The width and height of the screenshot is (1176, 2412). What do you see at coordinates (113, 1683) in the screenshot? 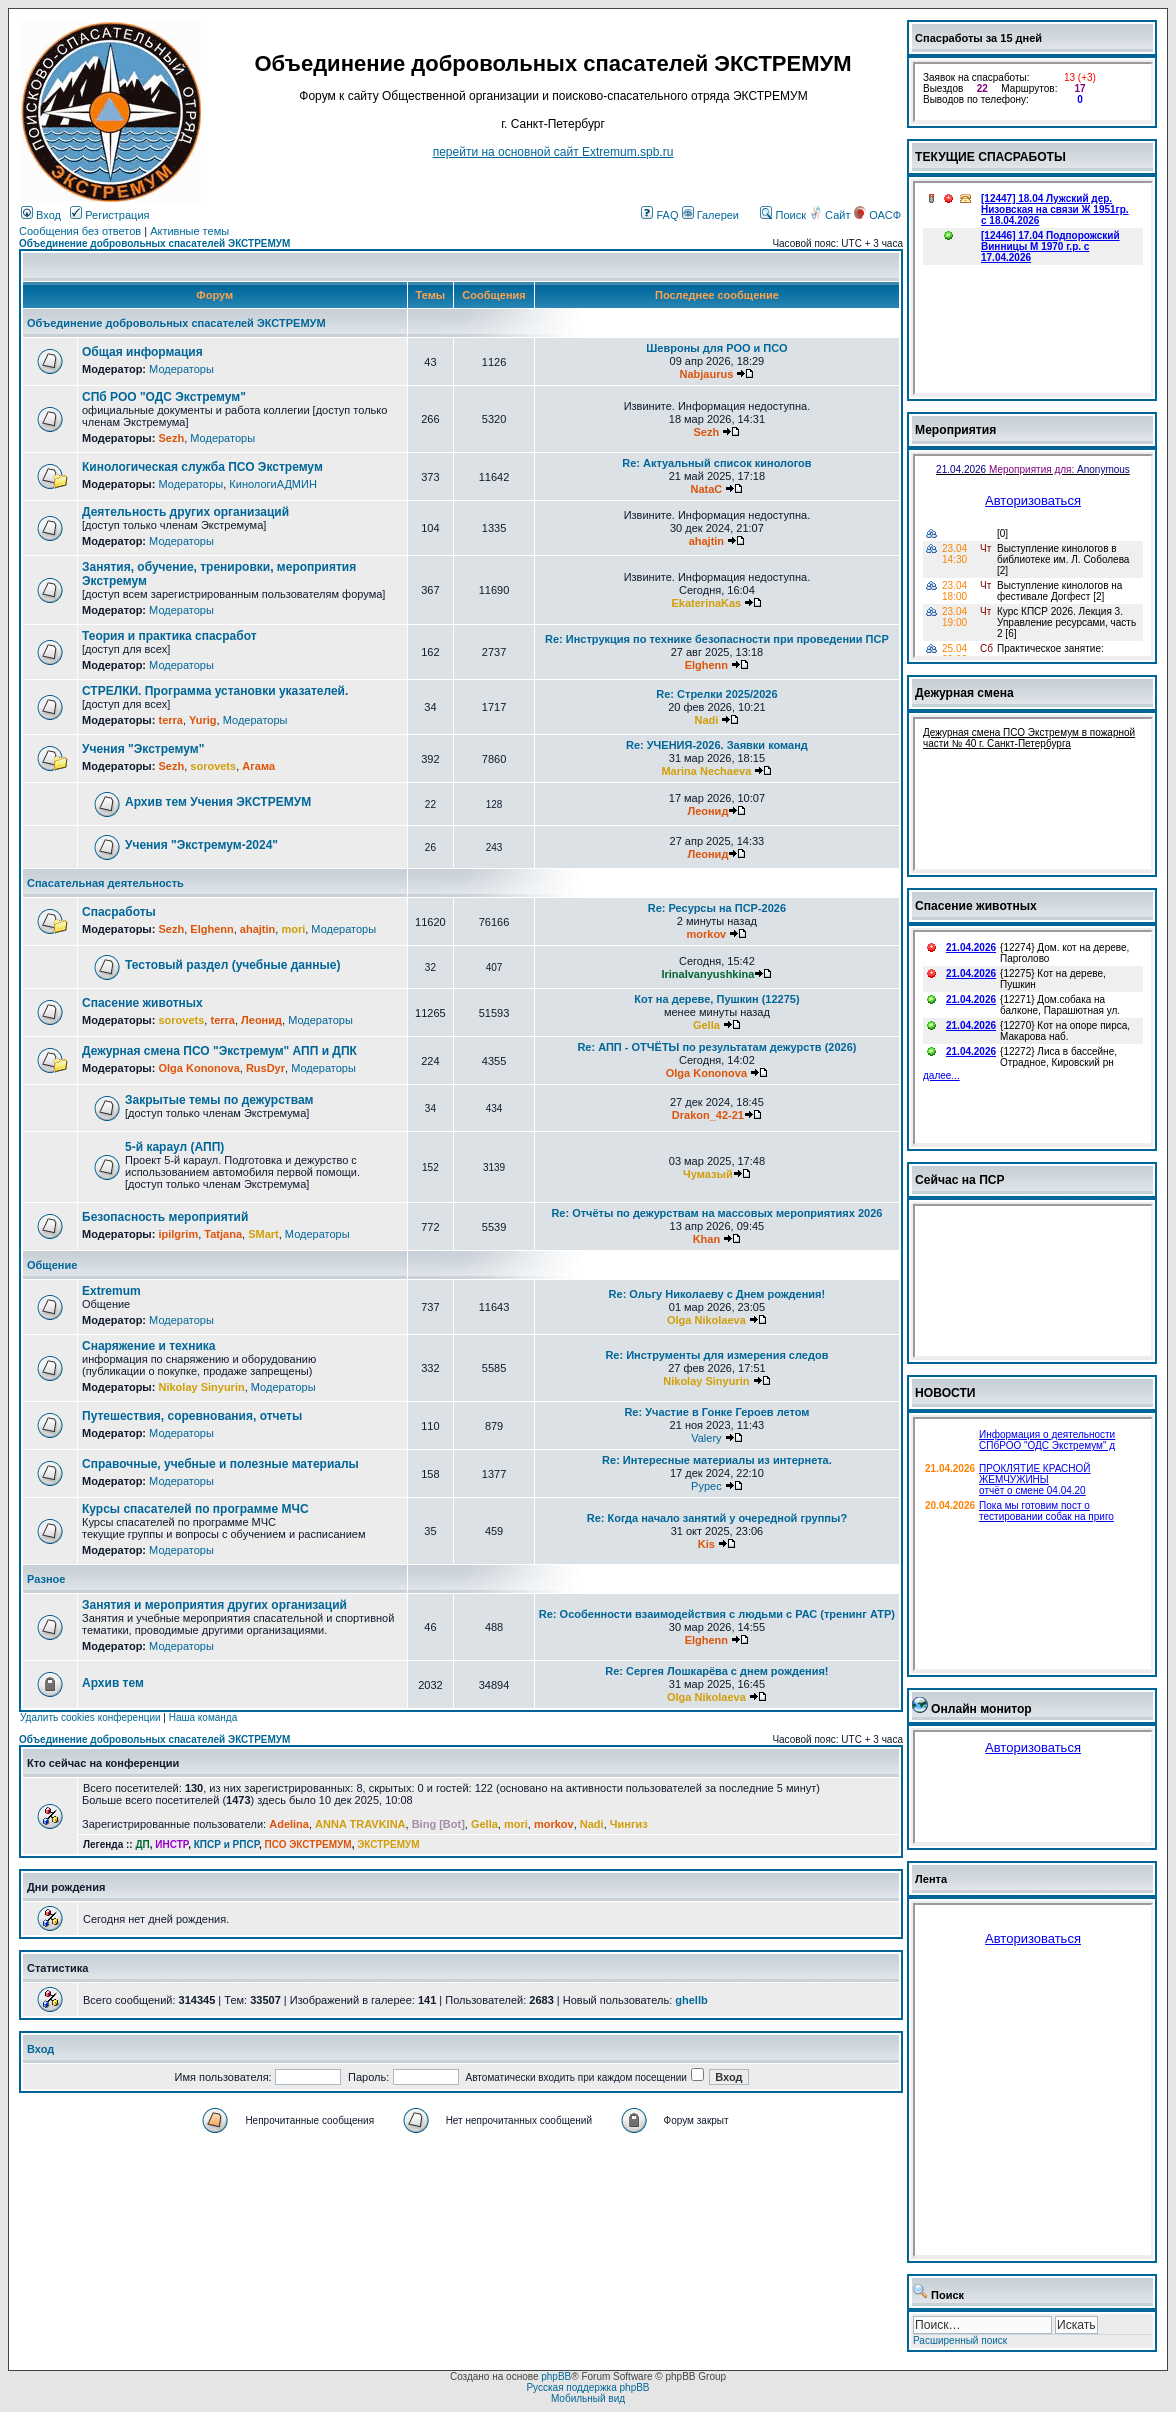
I see `Архив тем` at bounding box center [113, 1683].